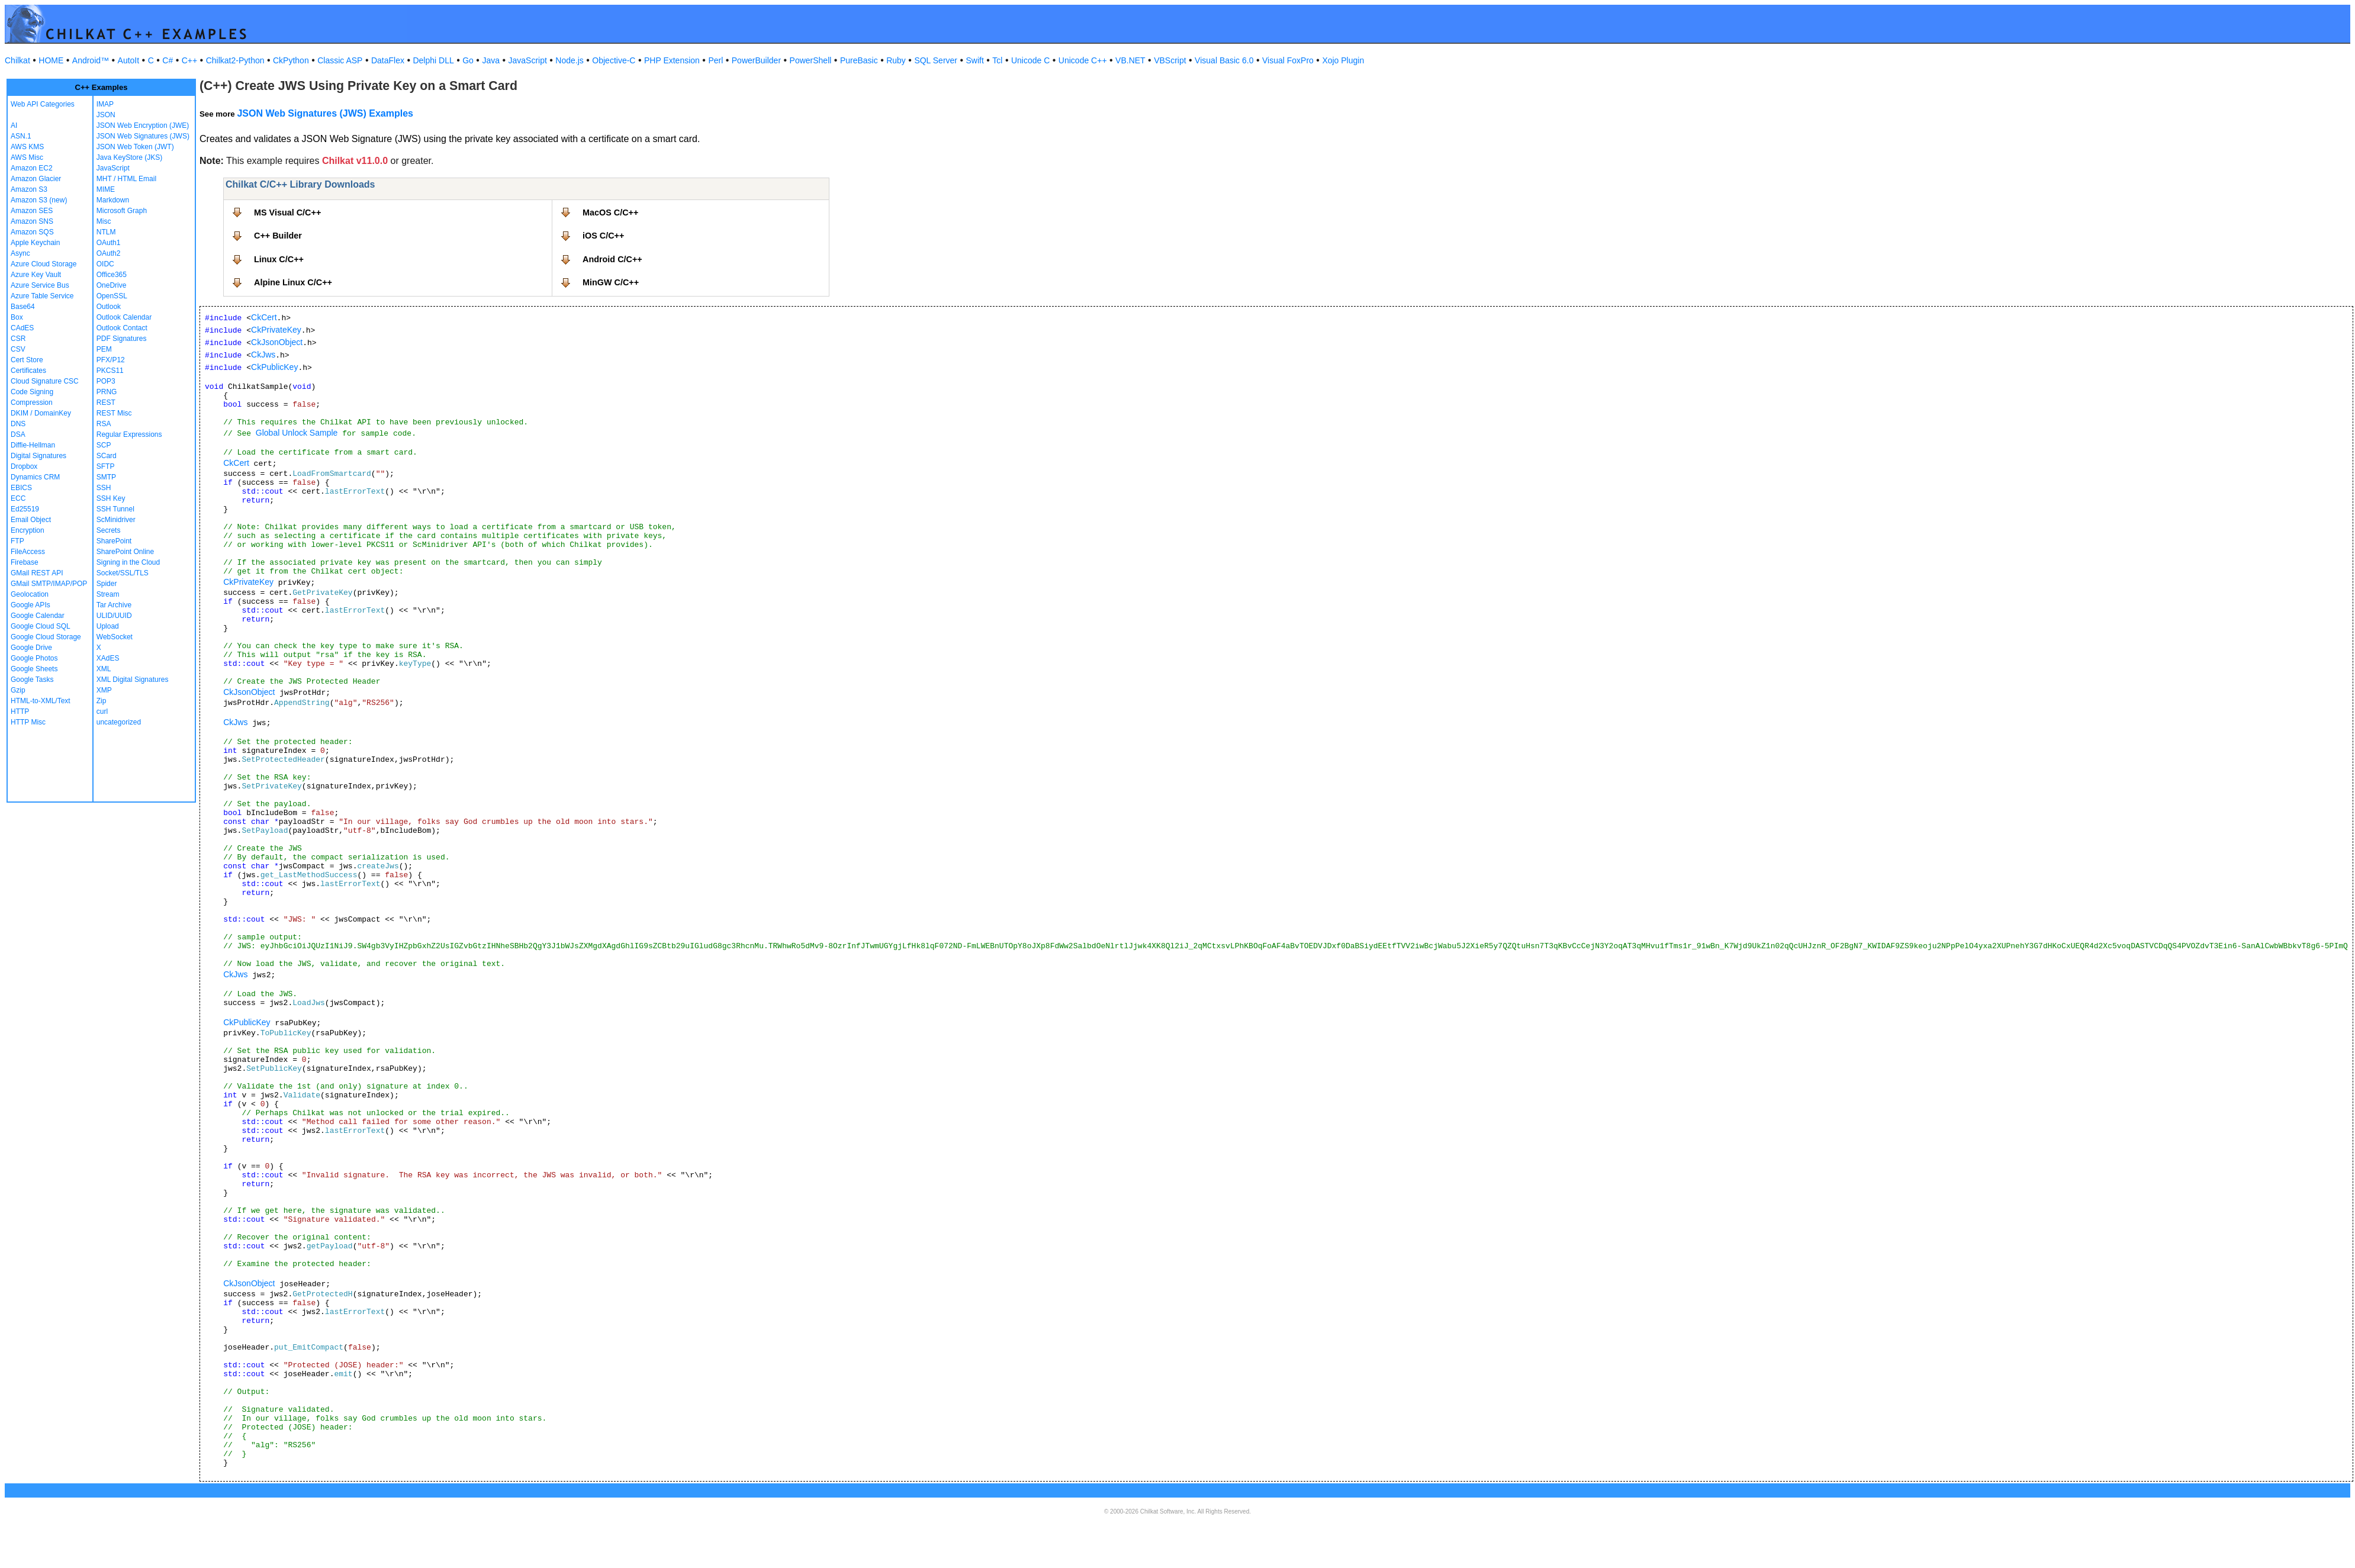 The height and width of the screenshot is (1568, 2355). What do you see at coordinates (40, 626) in the screenshot?
I see `Google Cloud SQL` at bounding box center [40, 626].